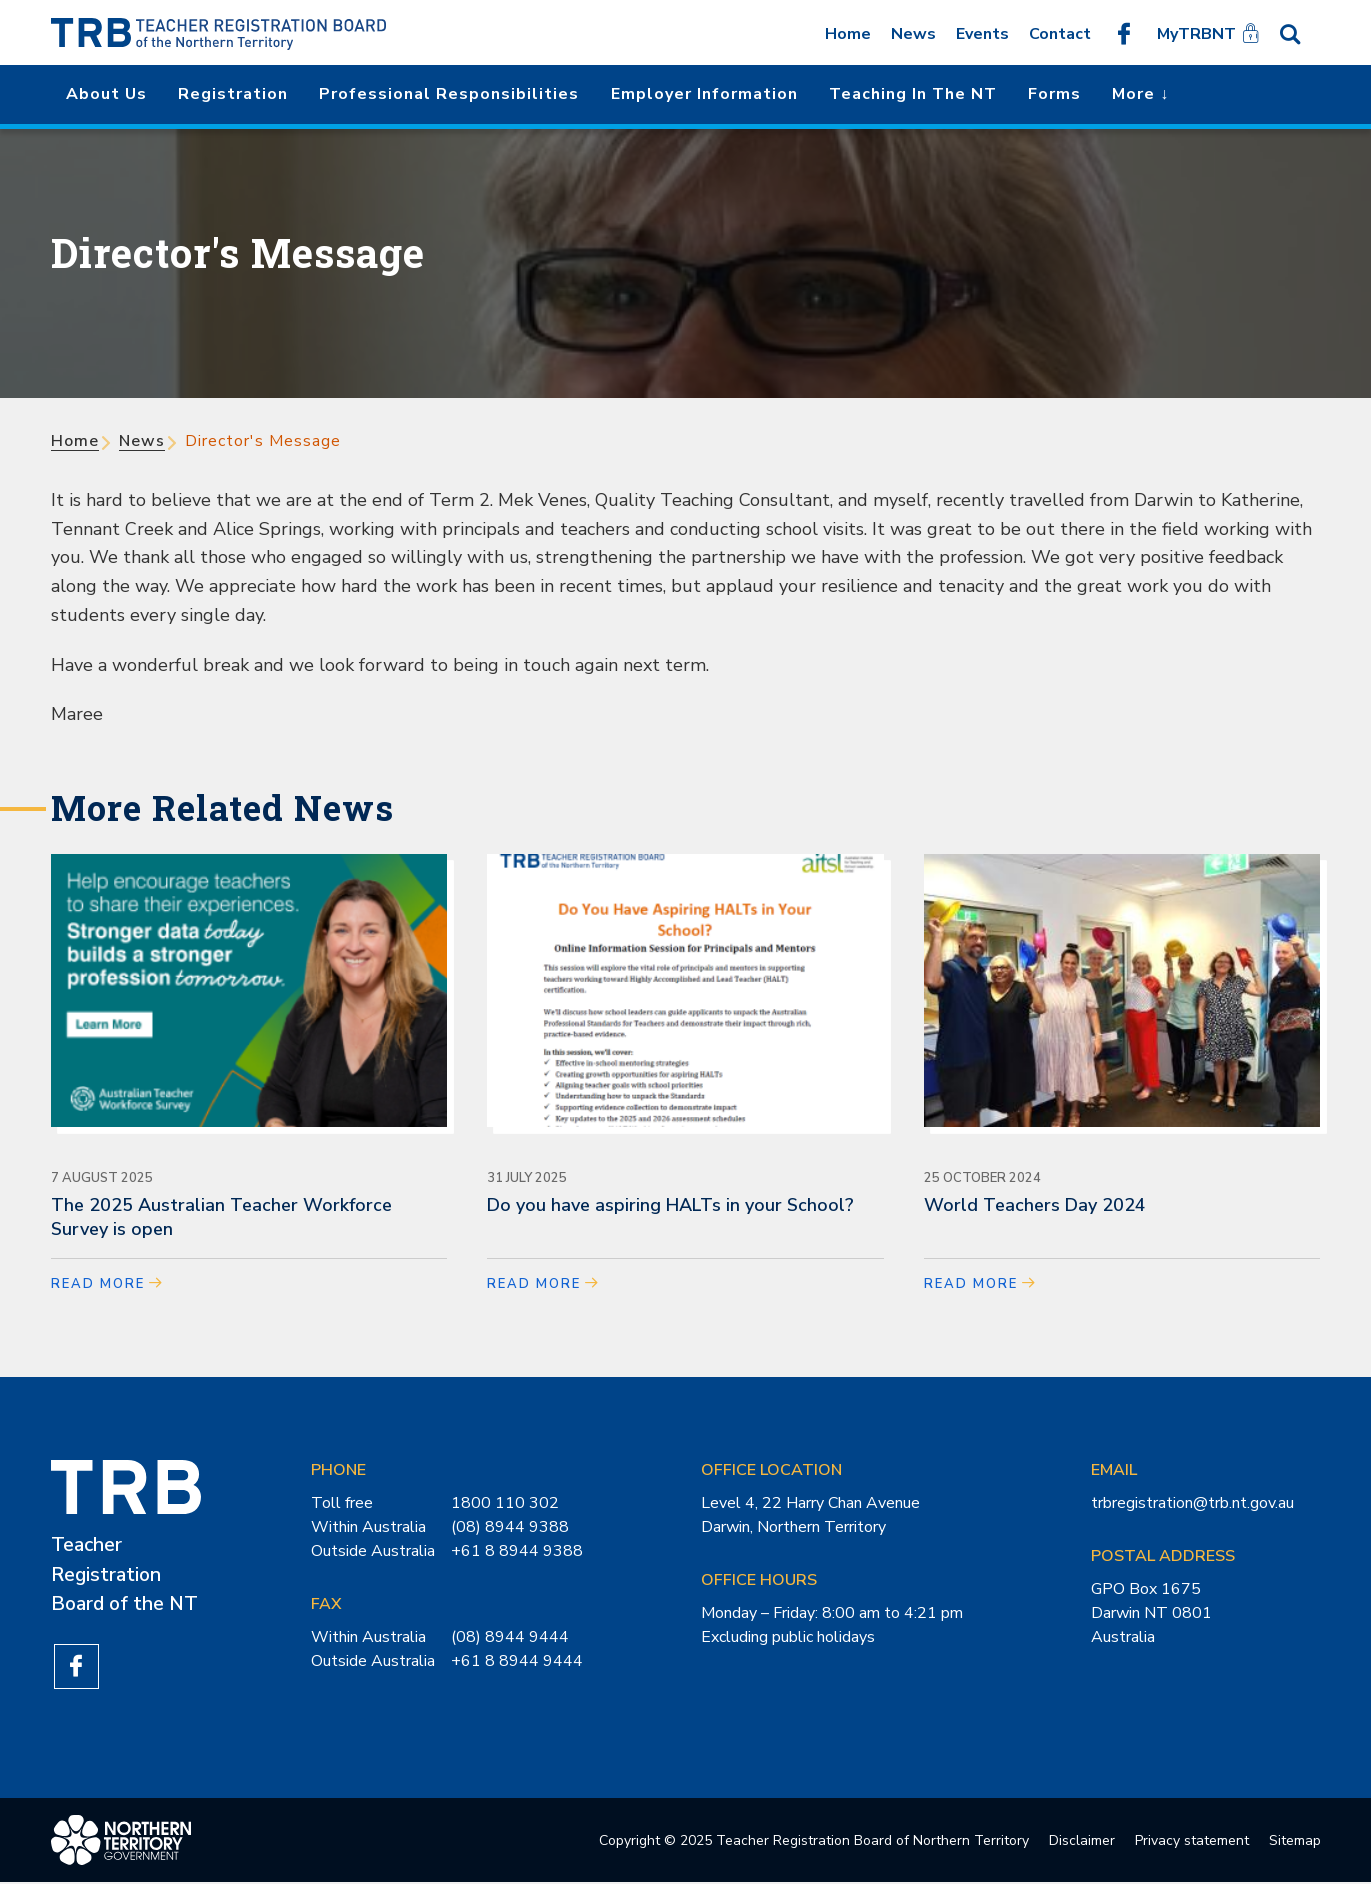 This screenshot has height=1884, width=1371. Describe the element at coordinates (1192, 1503) in the screenshot. I see `trbregistration@trb.nt.gov.au` at that location.